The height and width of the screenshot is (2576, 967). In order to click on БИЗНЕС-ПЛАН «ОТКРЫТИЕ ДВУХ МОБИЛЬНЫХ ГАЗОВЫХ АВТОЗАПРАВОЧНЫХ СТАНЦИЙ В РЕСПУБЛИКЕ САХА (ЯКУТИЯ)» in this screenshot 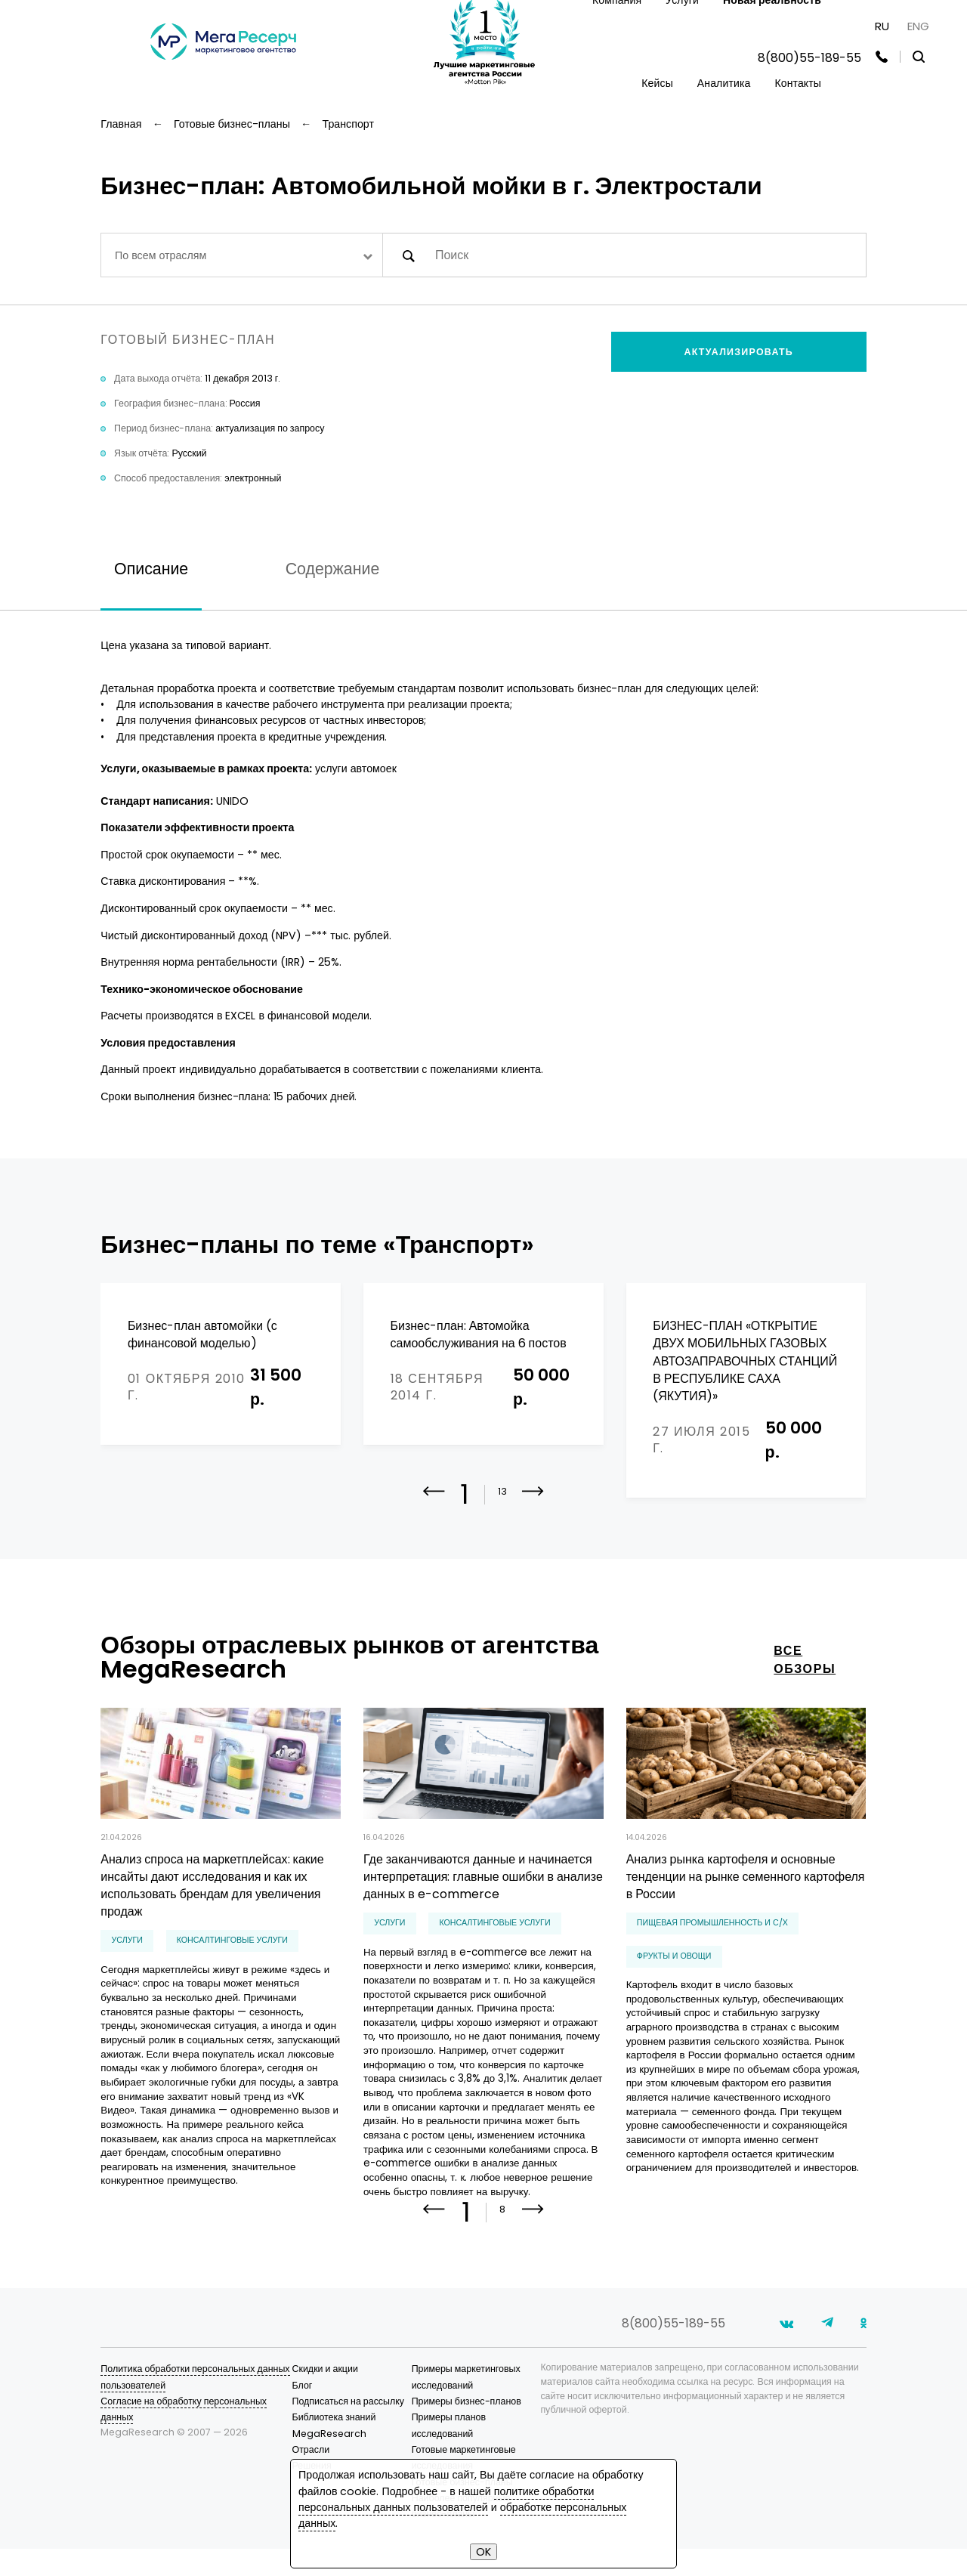, I will do `click(745, 1361)`.